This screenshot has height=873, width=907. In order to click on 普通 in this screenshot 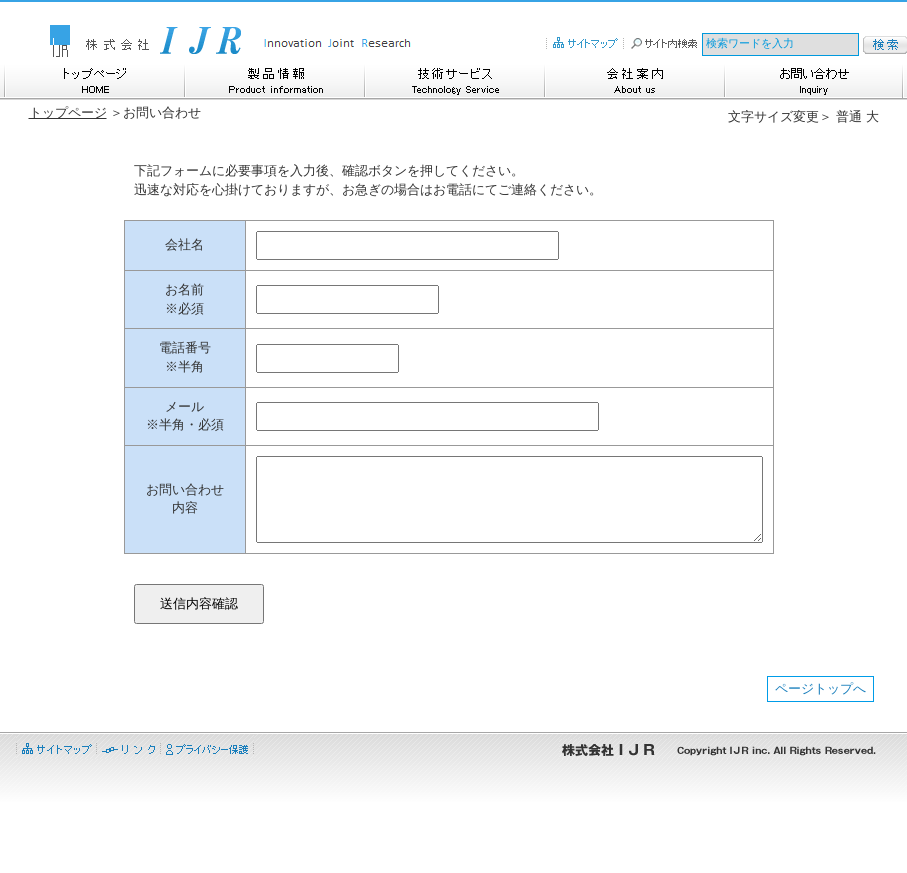, I will do `click(849, 116)`.